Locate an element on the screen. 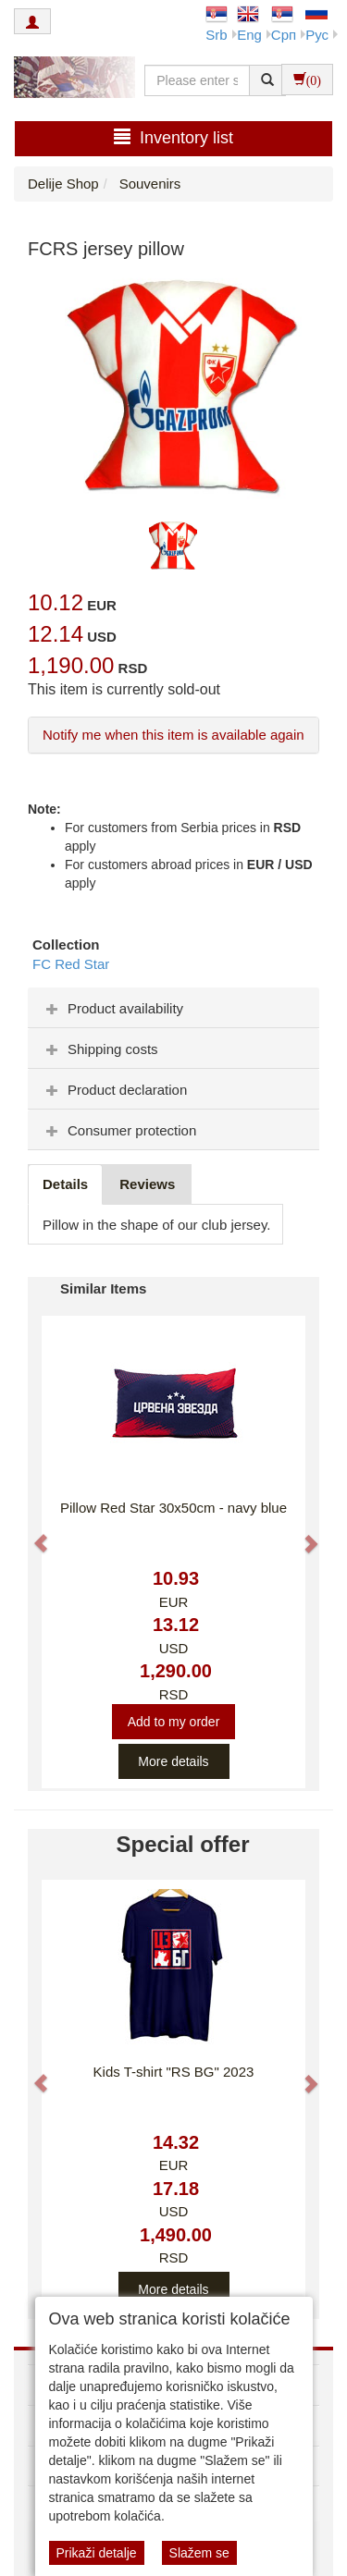 The height and width of the screenshot is (2576, 347). [button] is located at coordinates (32, 1534).